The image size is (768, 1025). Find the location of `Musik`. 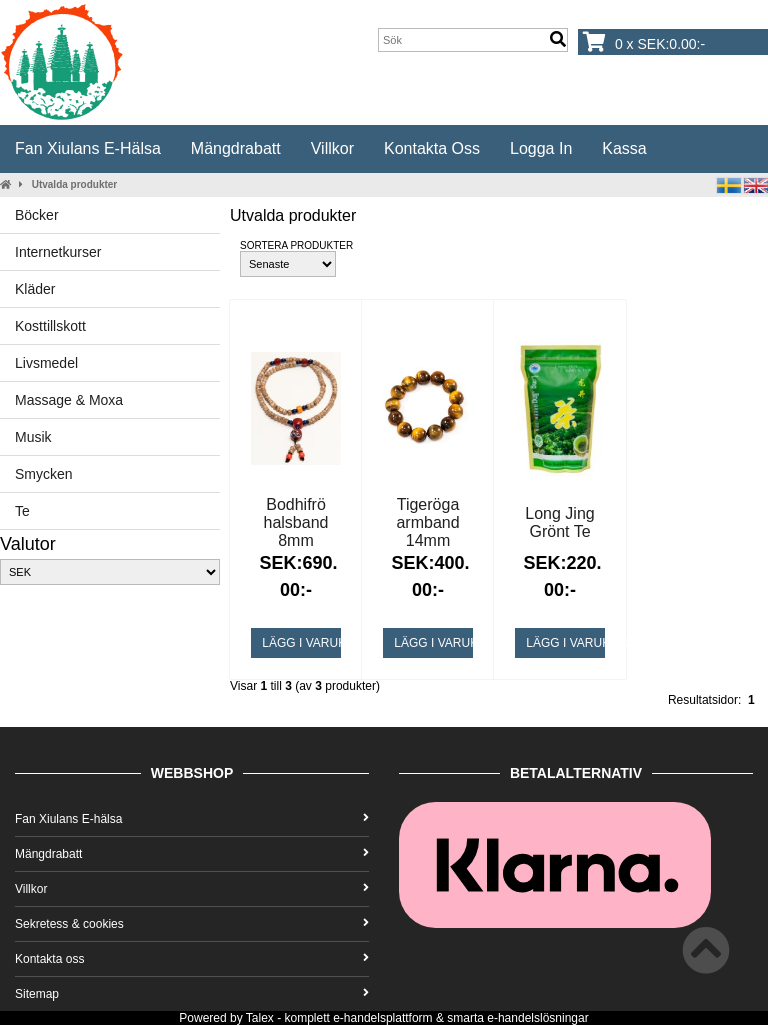

Musik is located at coordinates (33, 437).